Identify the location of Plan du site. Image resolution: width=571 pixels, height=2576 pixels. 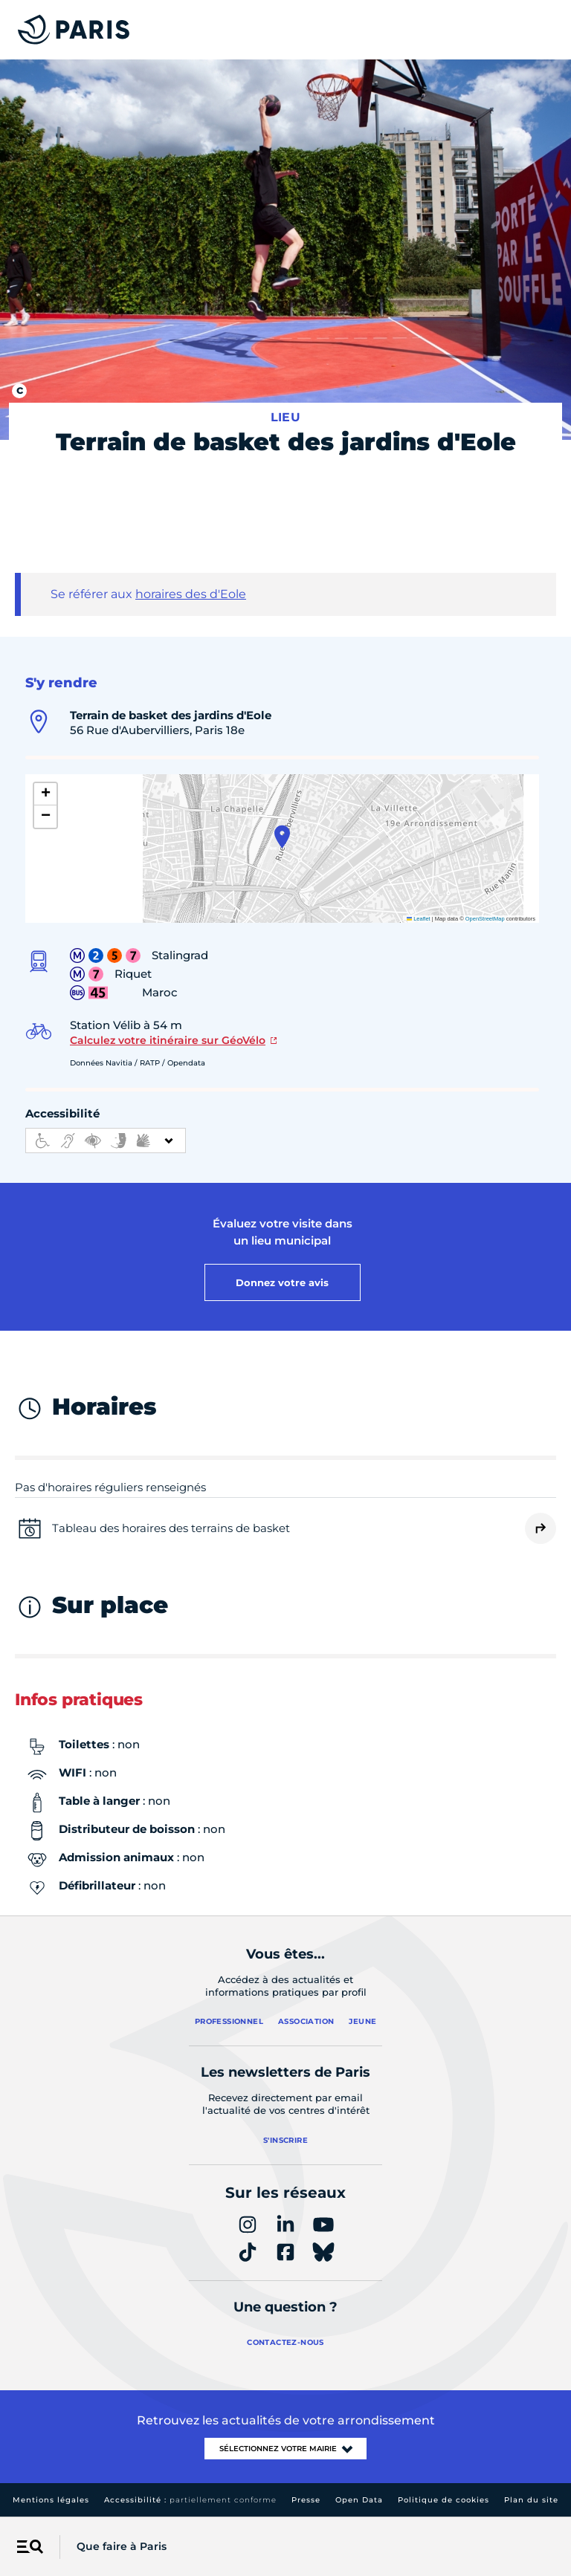
(531, 2500).